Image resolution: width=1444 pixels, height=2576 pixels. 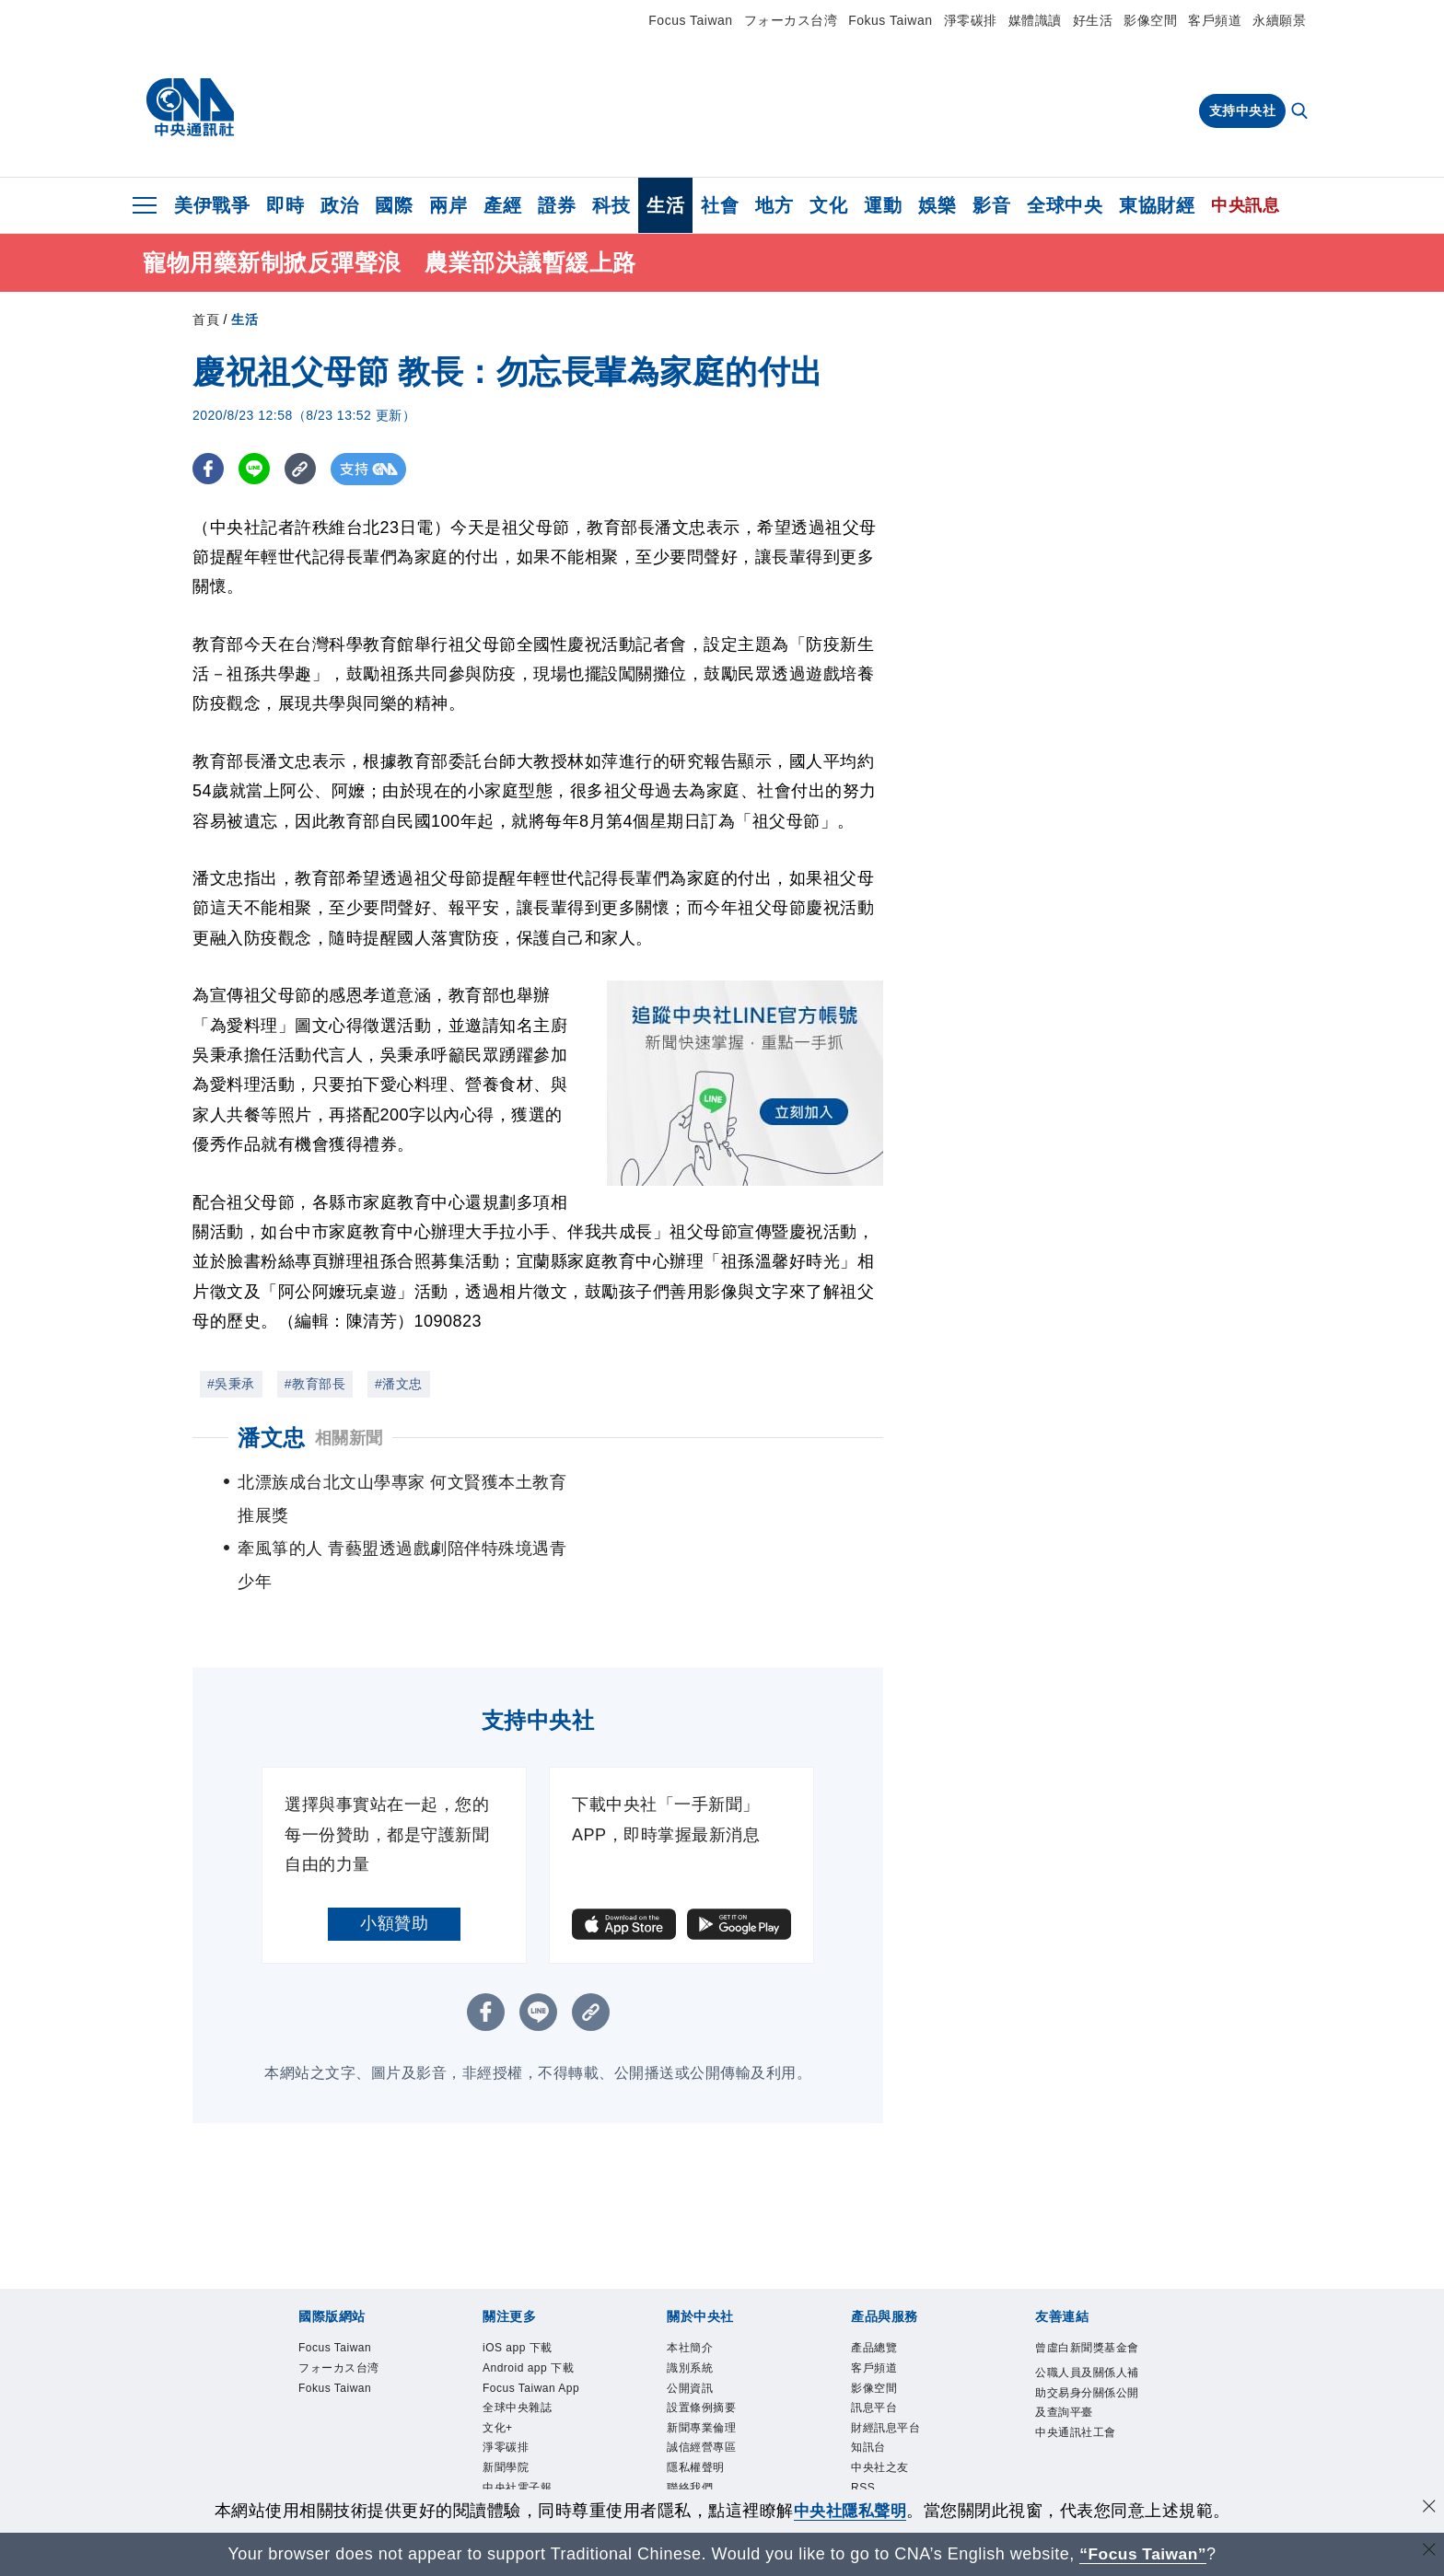 What do you see at coordinates (1428, 2551) in the screenshot?
I see `[關閉語言轉導]` at bounding box center [1428, 2551].